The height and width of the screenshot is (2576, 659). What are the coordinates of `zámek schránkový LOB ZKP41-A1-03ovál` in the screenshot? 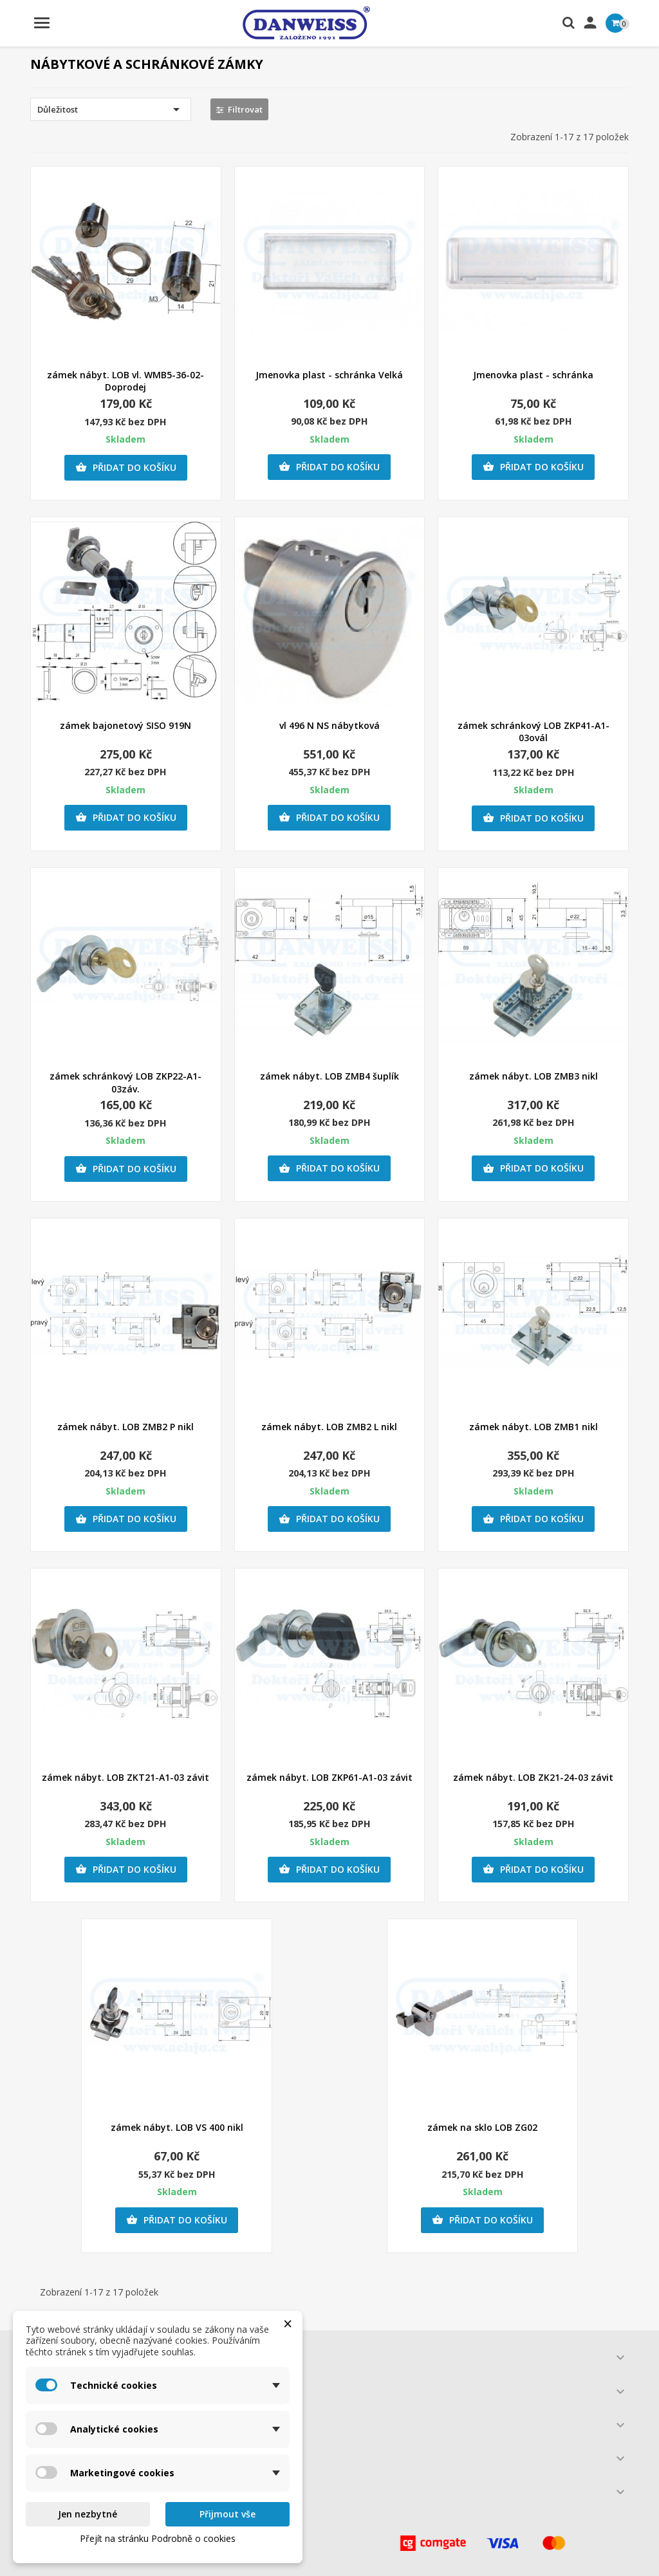 It's located at (533, 731).